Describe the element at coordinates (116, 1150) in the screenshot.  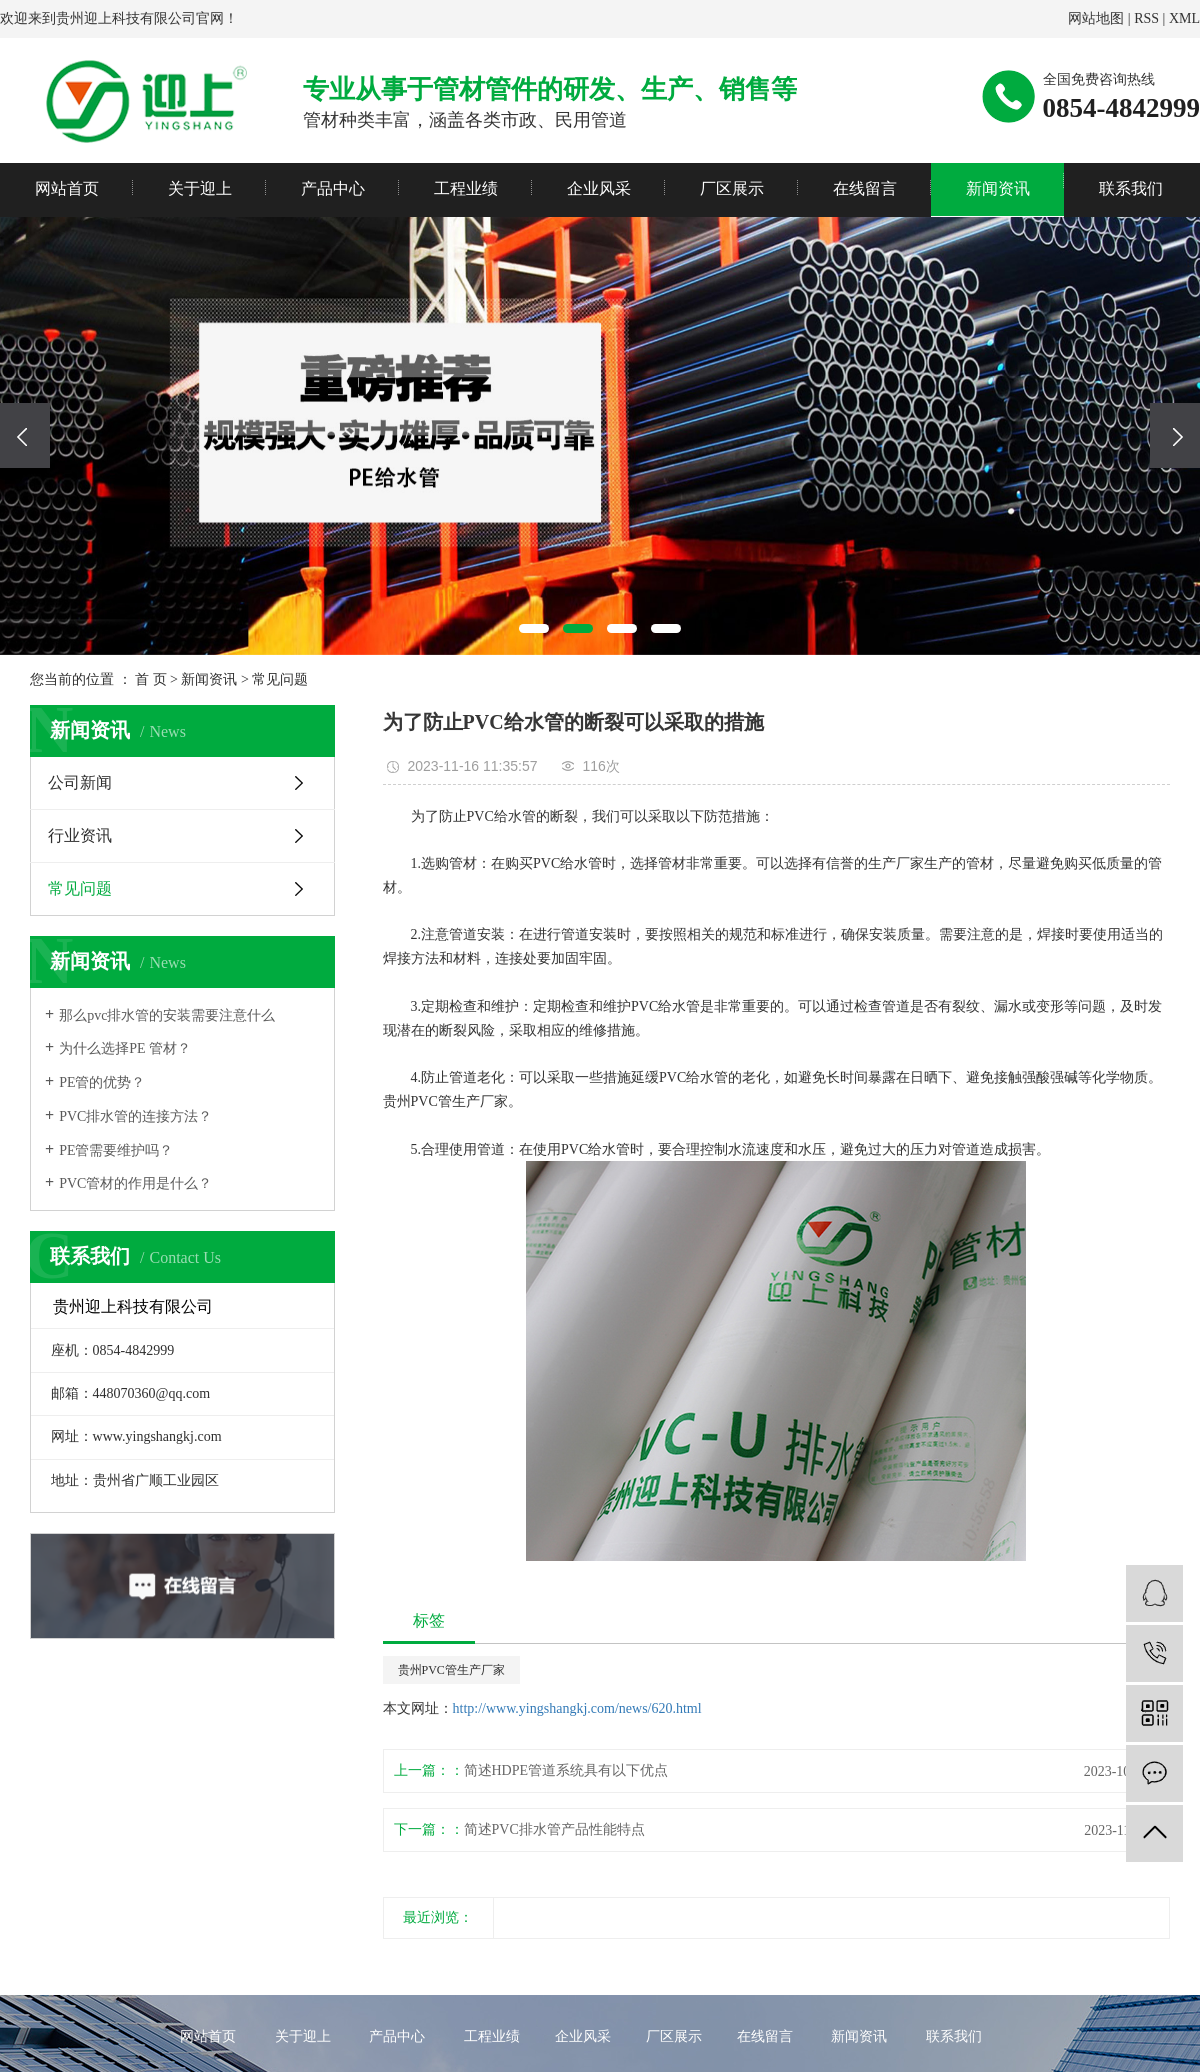
I see `PE管需要维护吗？` at that location.